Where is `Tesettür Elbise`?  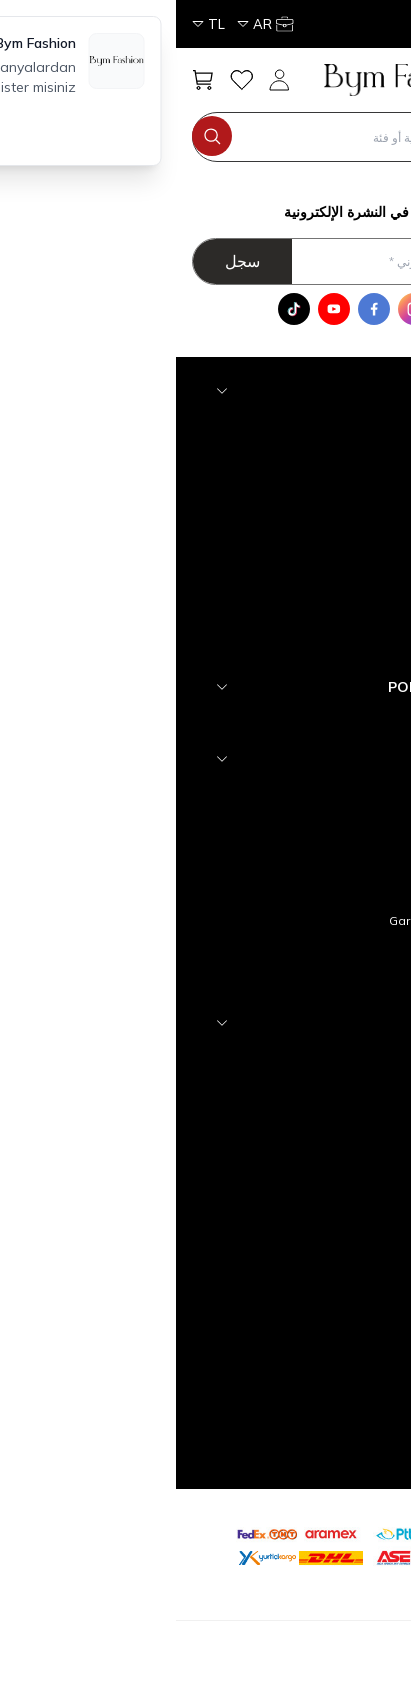 Tesettür Elbise is located at coordinates (312, 520).